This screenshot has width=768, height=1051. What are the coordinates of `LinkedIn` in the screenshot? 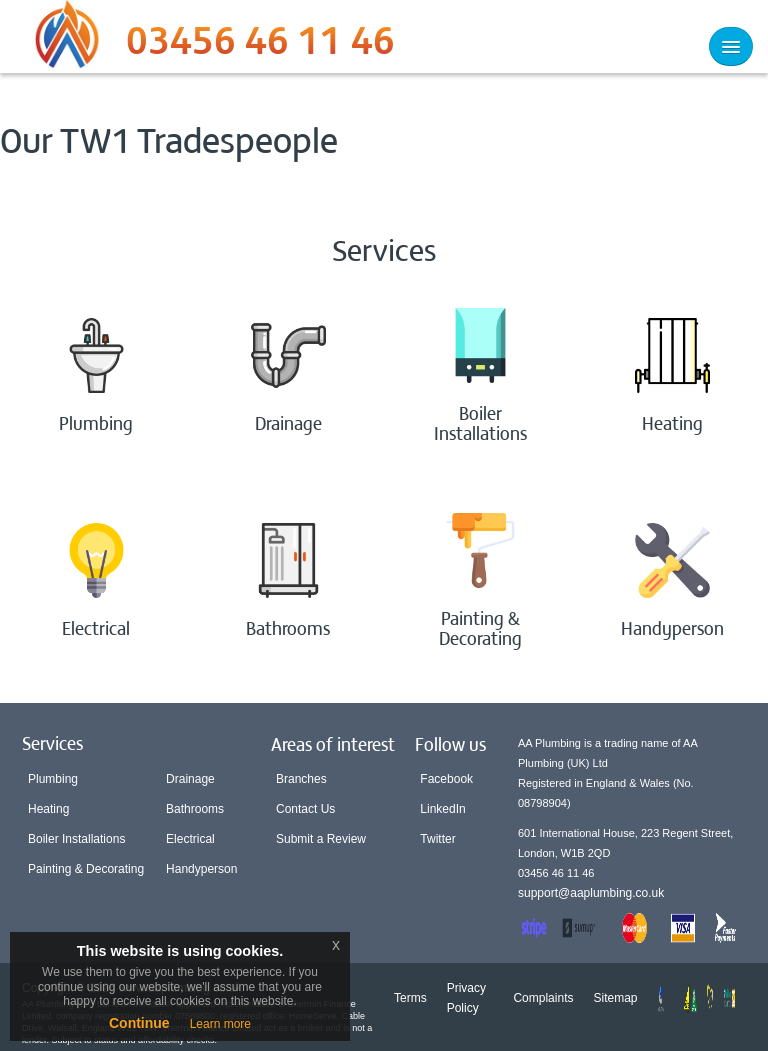 It's located at (442, 809).